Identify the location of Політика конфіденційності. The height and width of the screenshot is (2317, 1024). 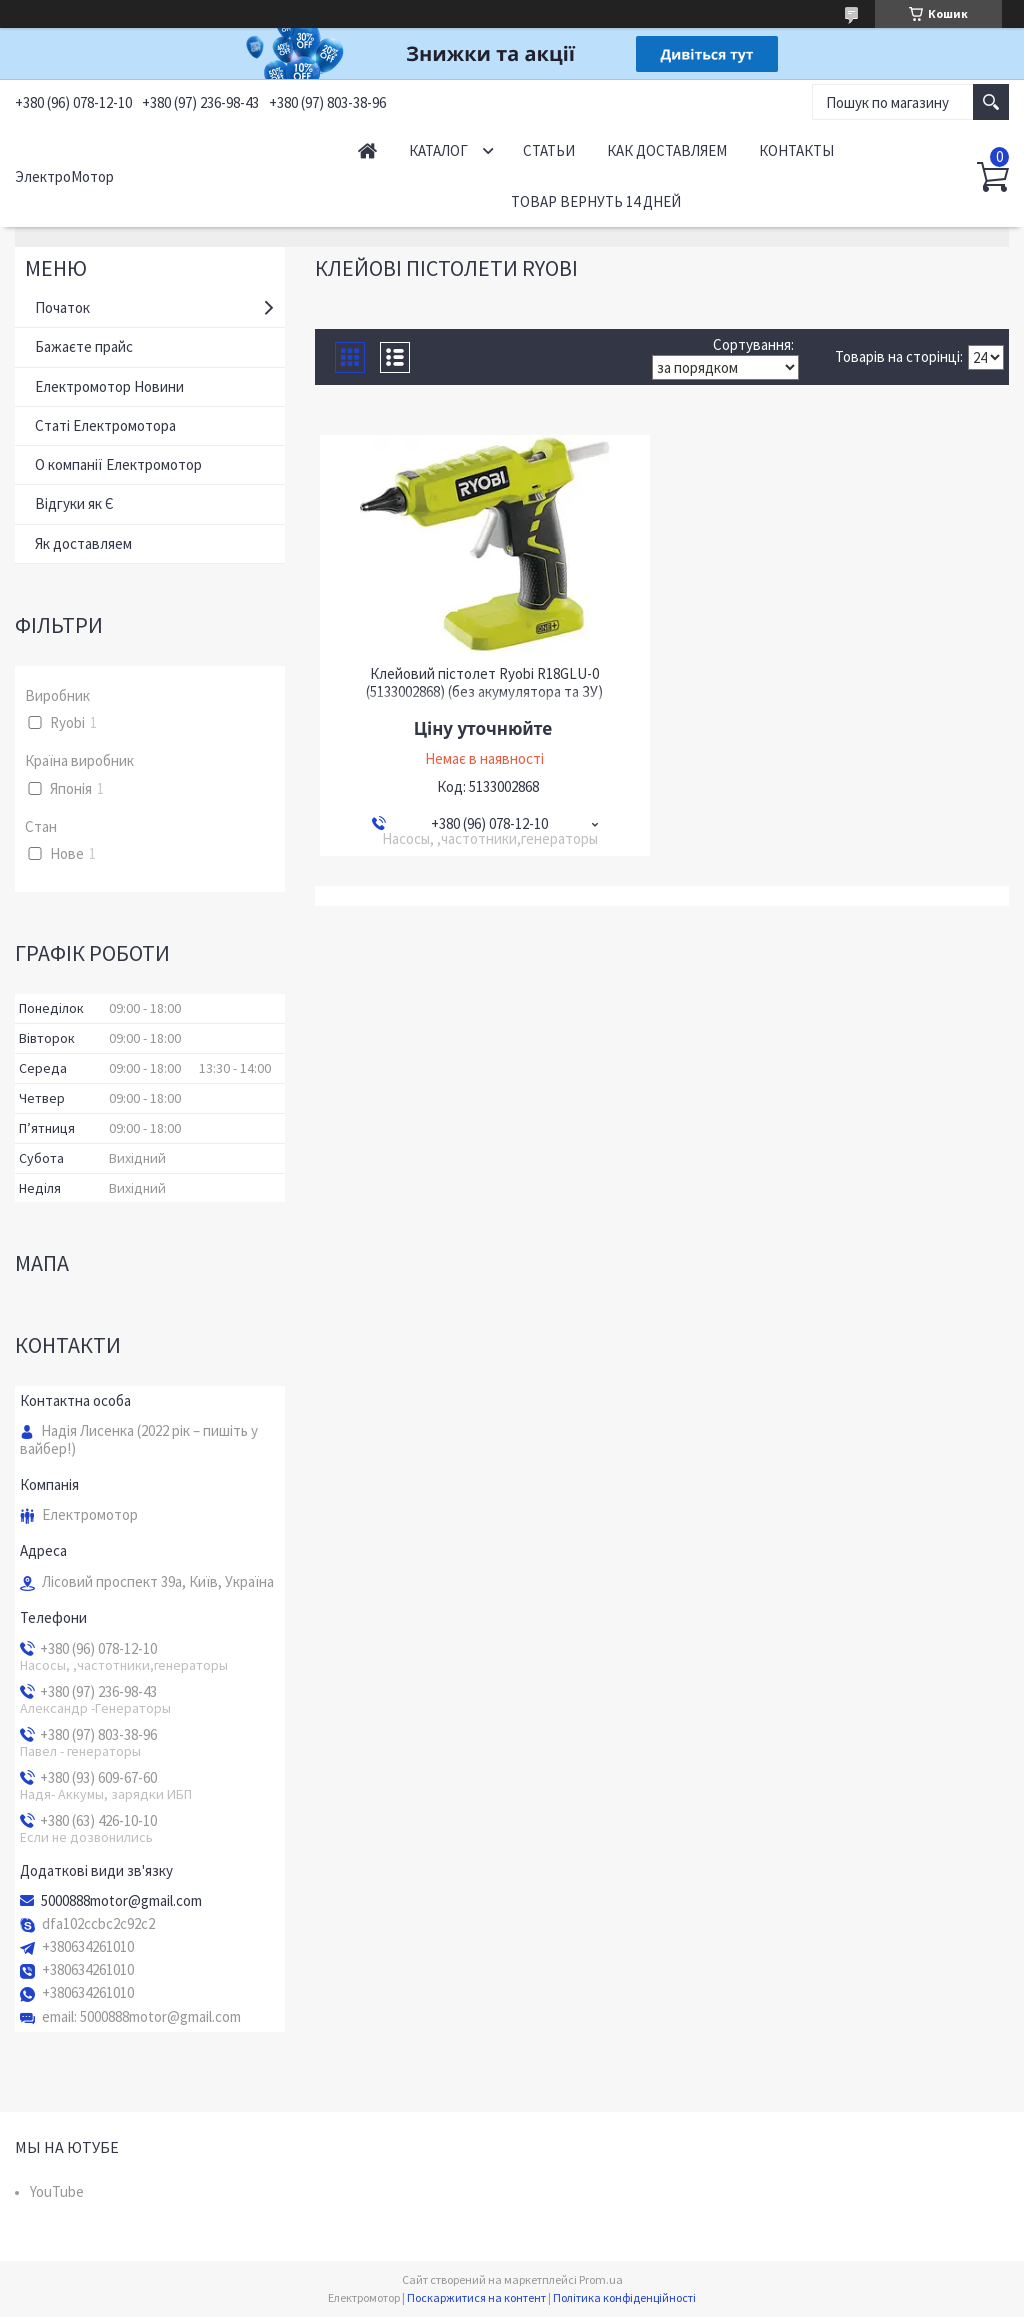
(624, 2297).